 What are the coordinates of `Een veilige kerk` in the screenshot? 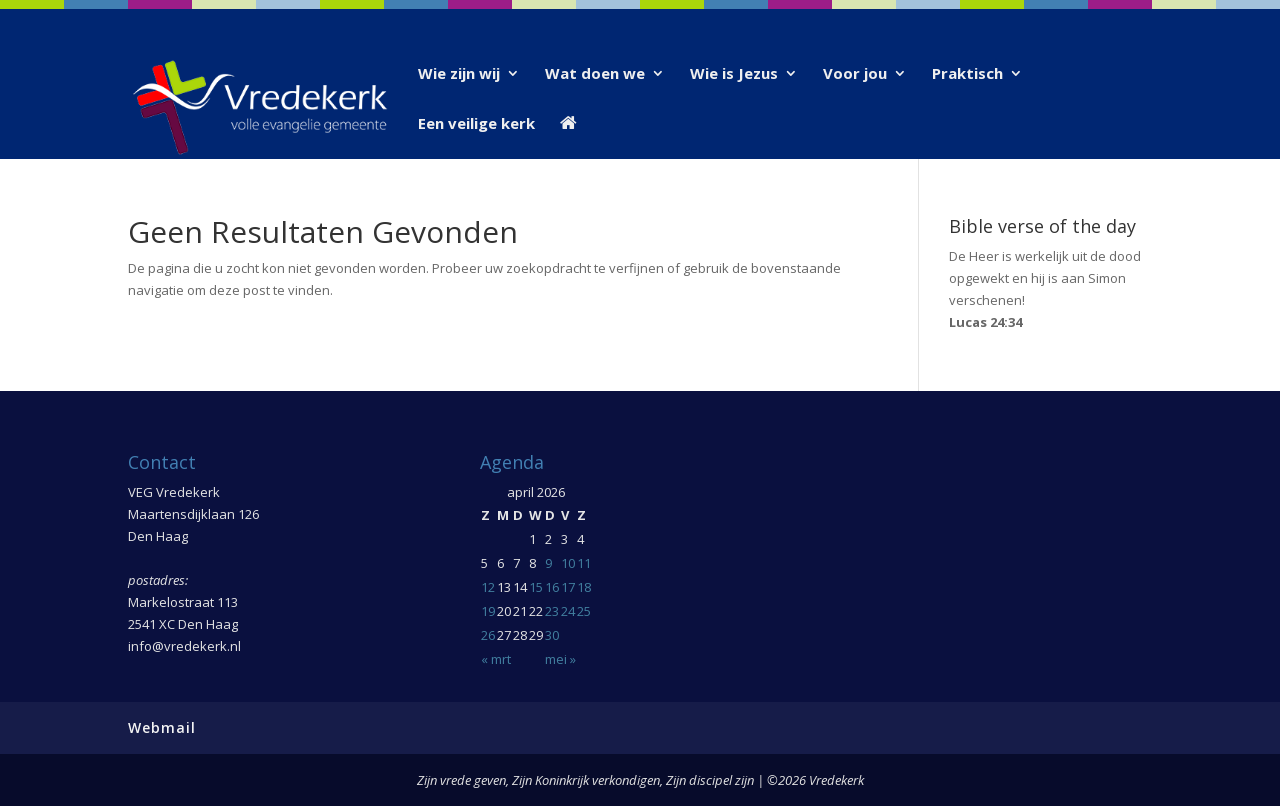 It's located at (476, 124).